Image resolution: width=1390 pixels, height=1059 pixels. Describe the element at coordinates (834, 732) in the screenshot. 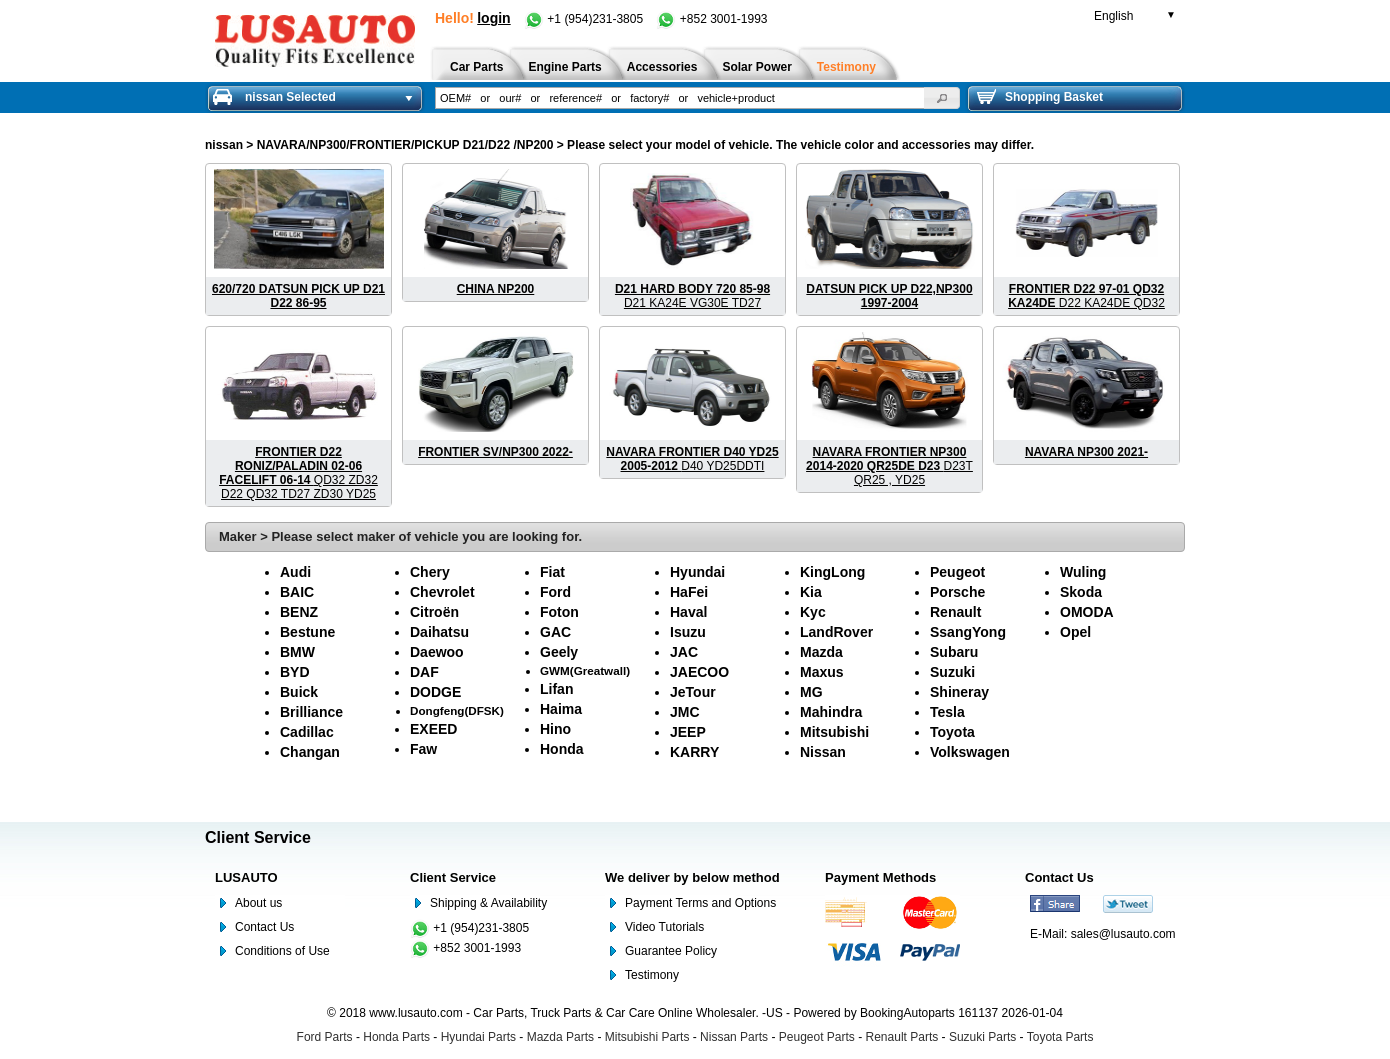

I see `Mitsubishi` at that location.